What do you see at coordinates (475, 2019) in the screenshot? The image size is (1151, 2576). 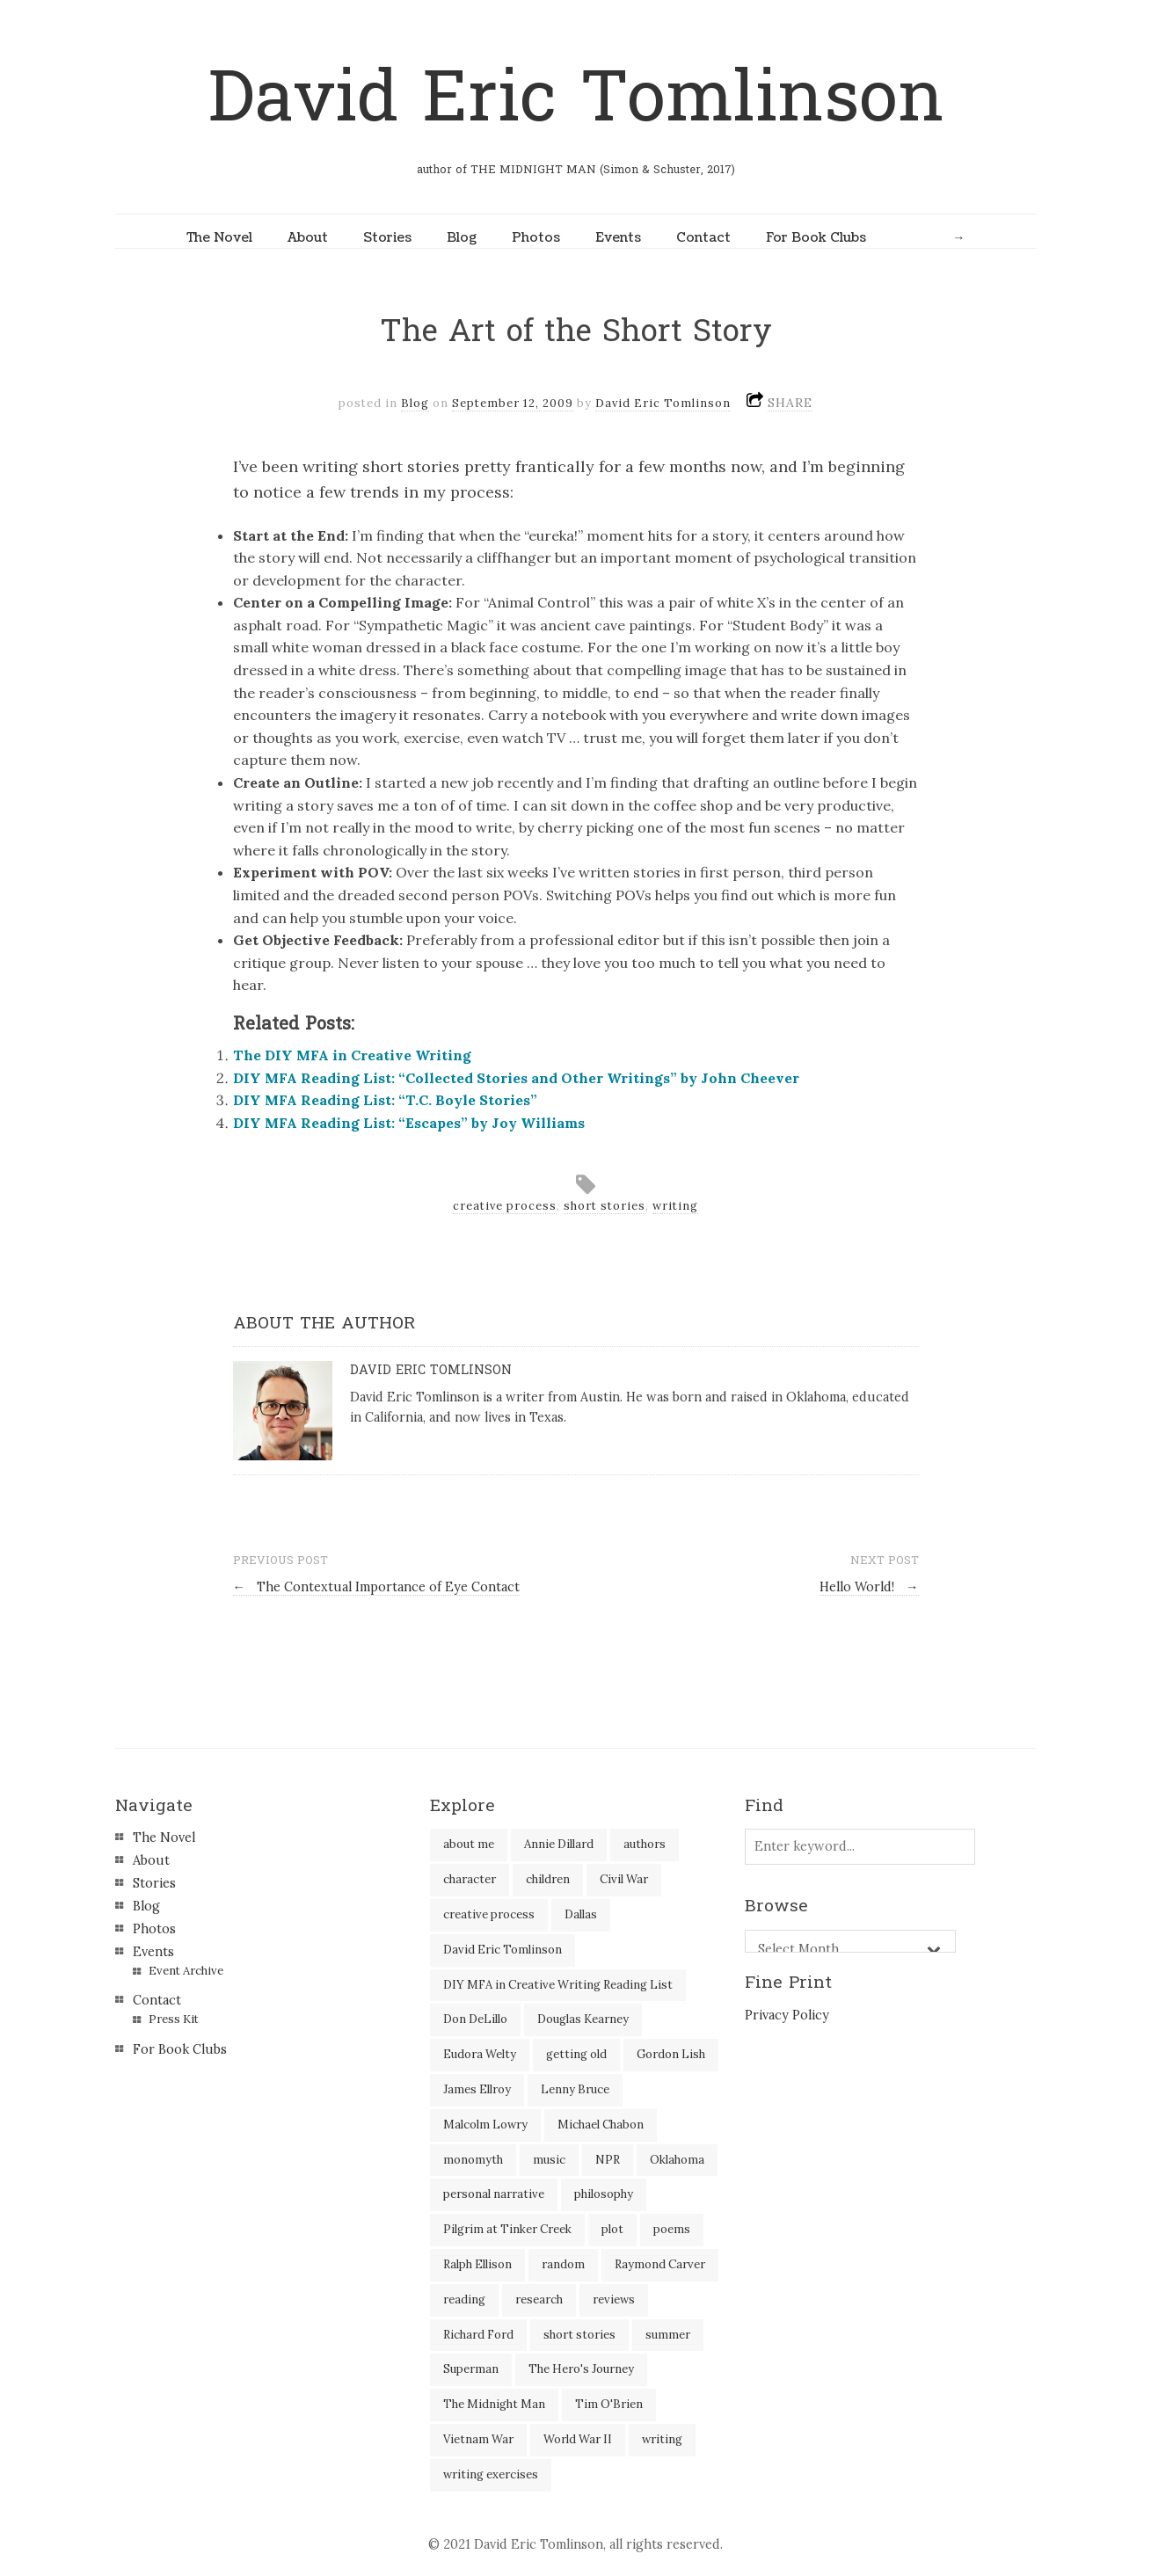 I see `Don DeLillo [Don DeLillo (5 items)]` at bounding box center [475, 2019].